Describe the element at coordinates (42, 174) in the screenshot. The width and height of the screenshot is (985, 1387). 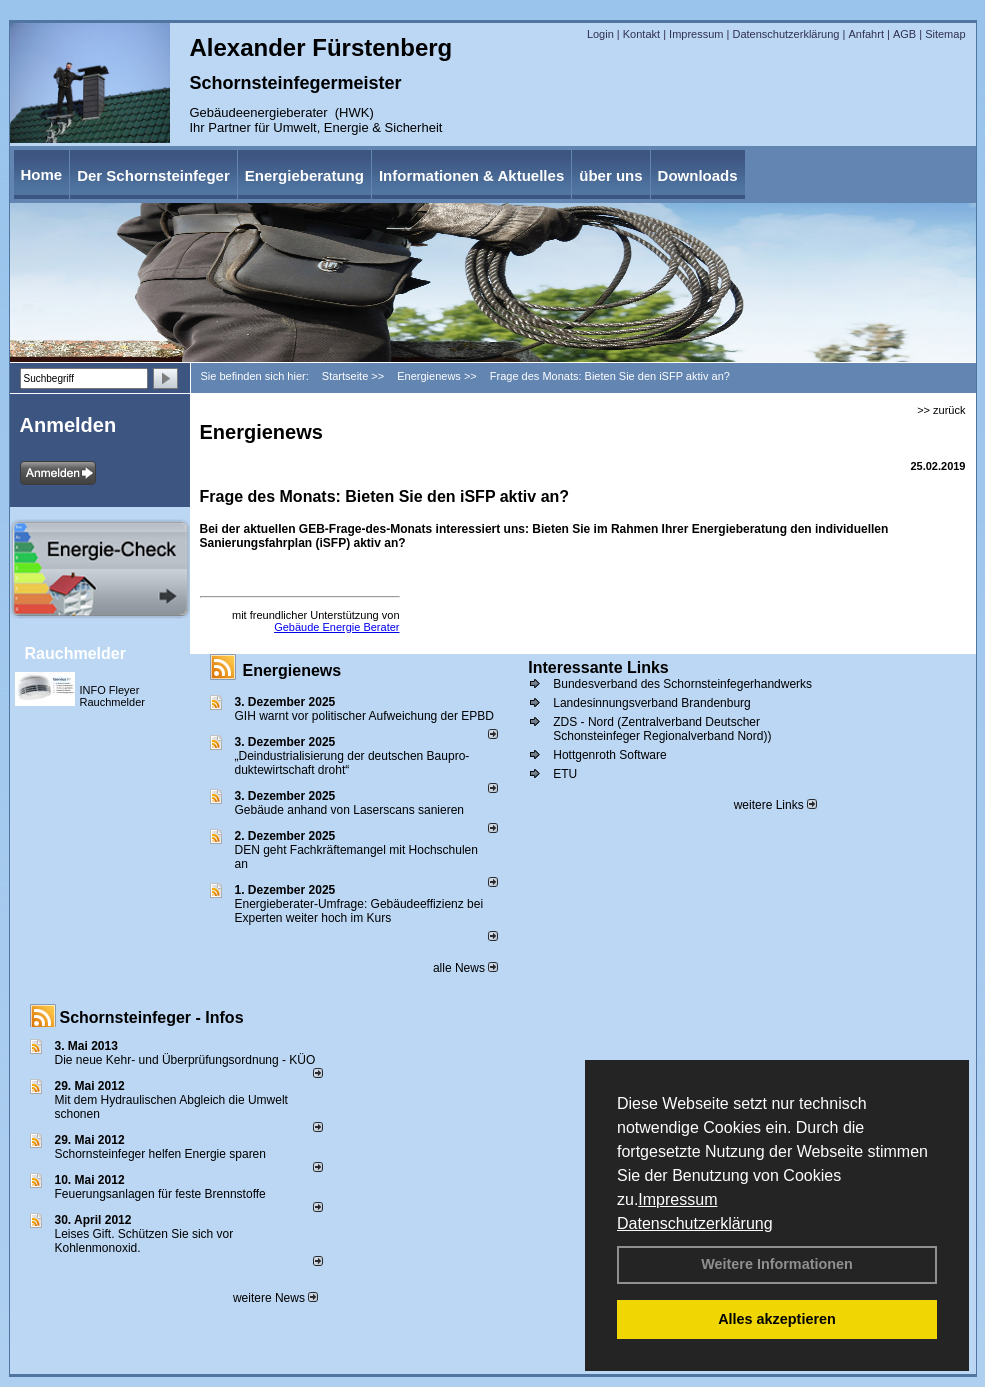
I see `Home` at that location.